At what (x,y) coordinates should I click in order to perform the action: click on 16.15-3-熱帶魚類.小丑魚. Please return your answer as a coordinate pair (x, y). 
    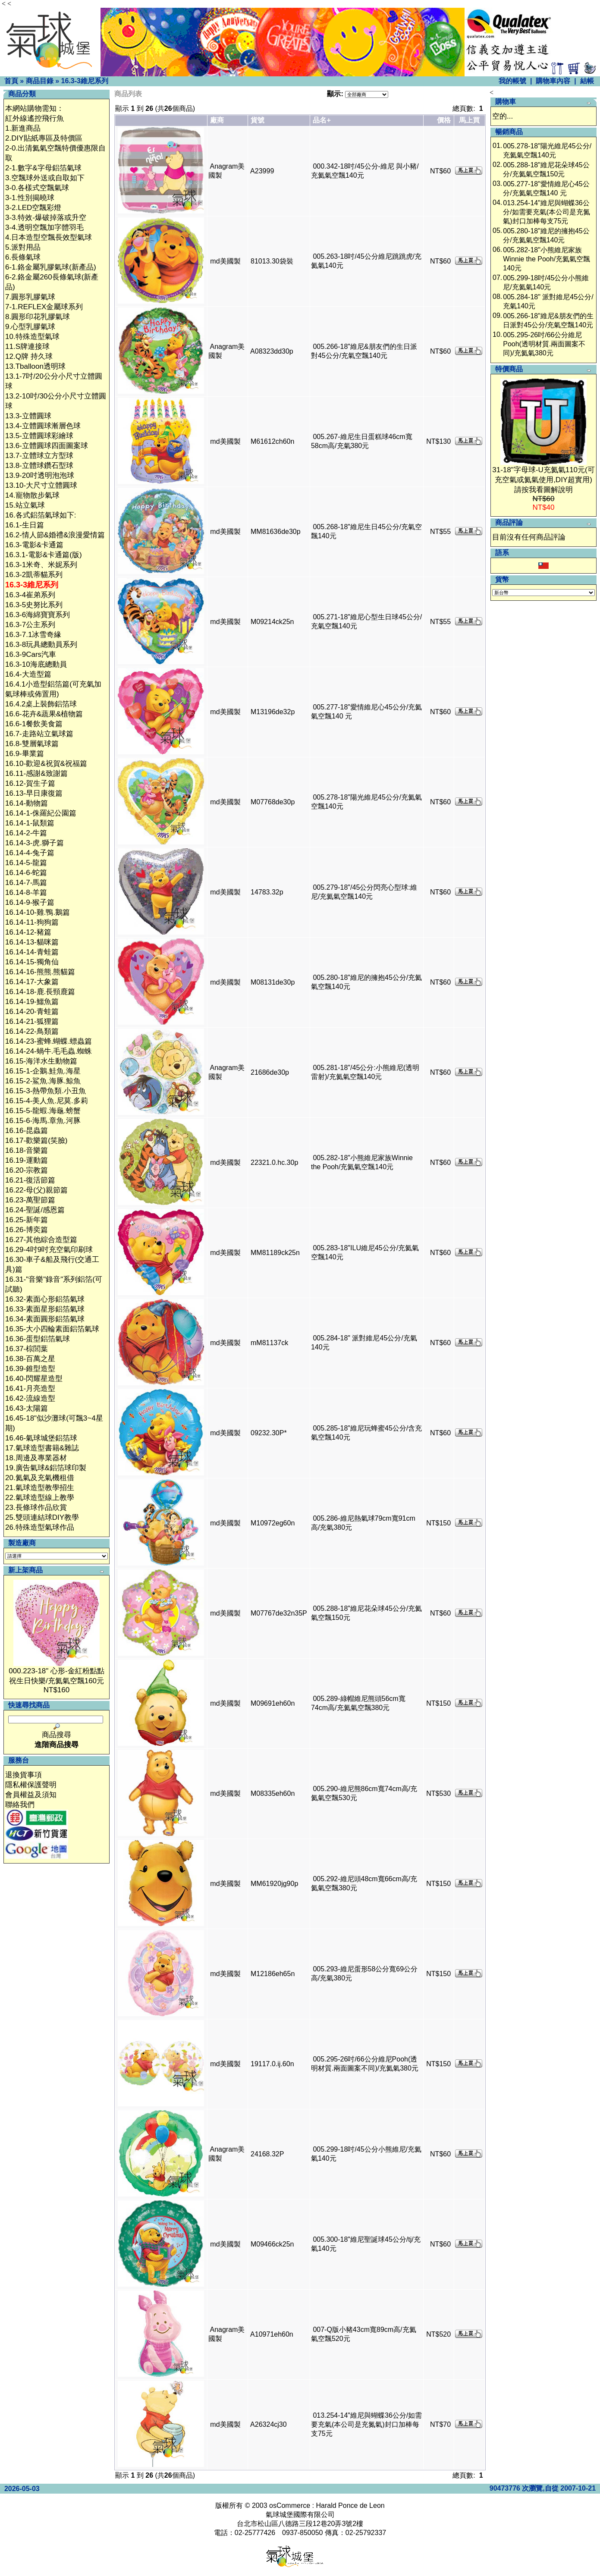
    Looking at the image, I should click on (45, 1091).